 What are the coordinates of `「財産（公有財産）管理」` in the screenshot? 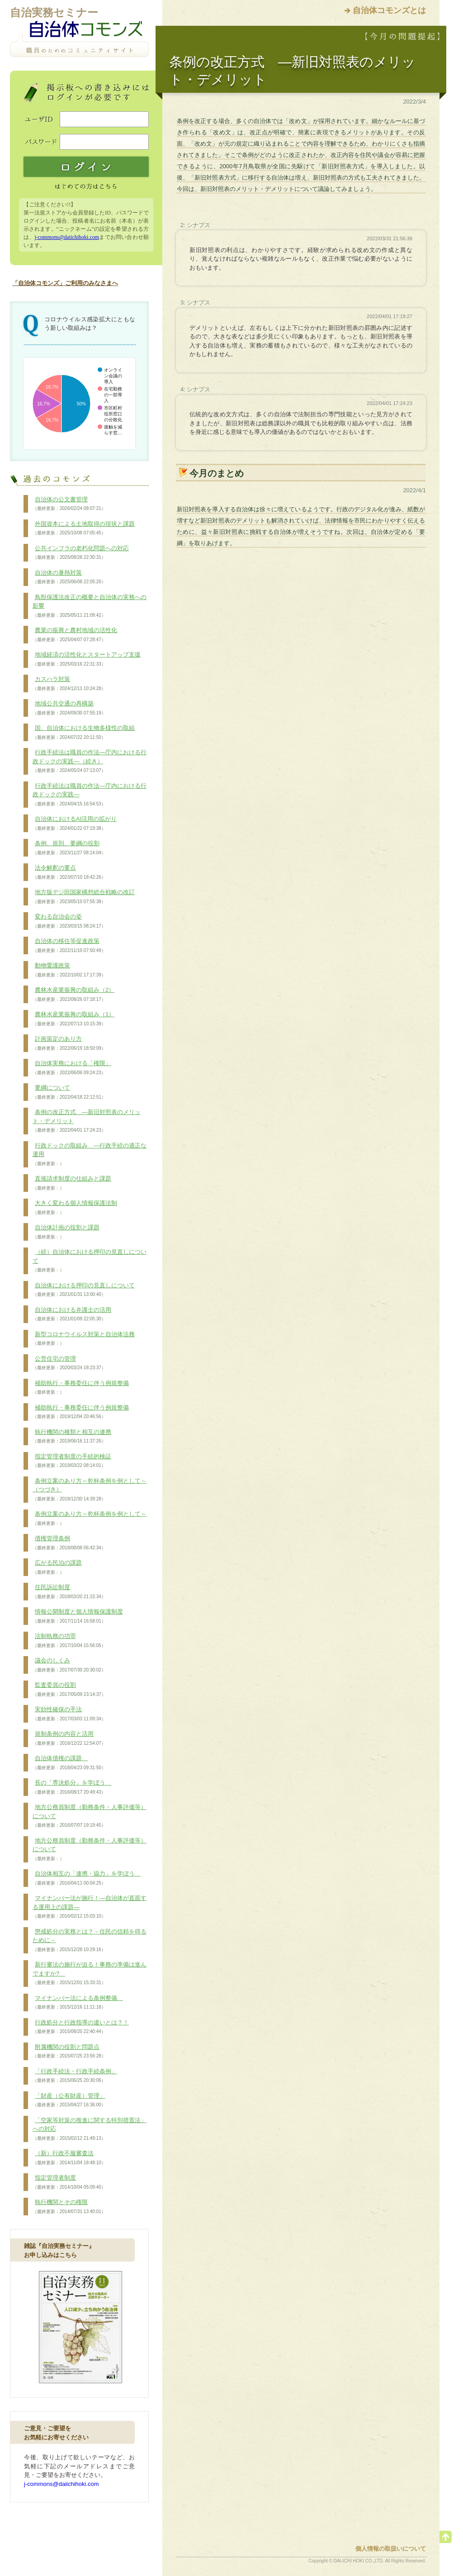 It's located at (69, 2100).